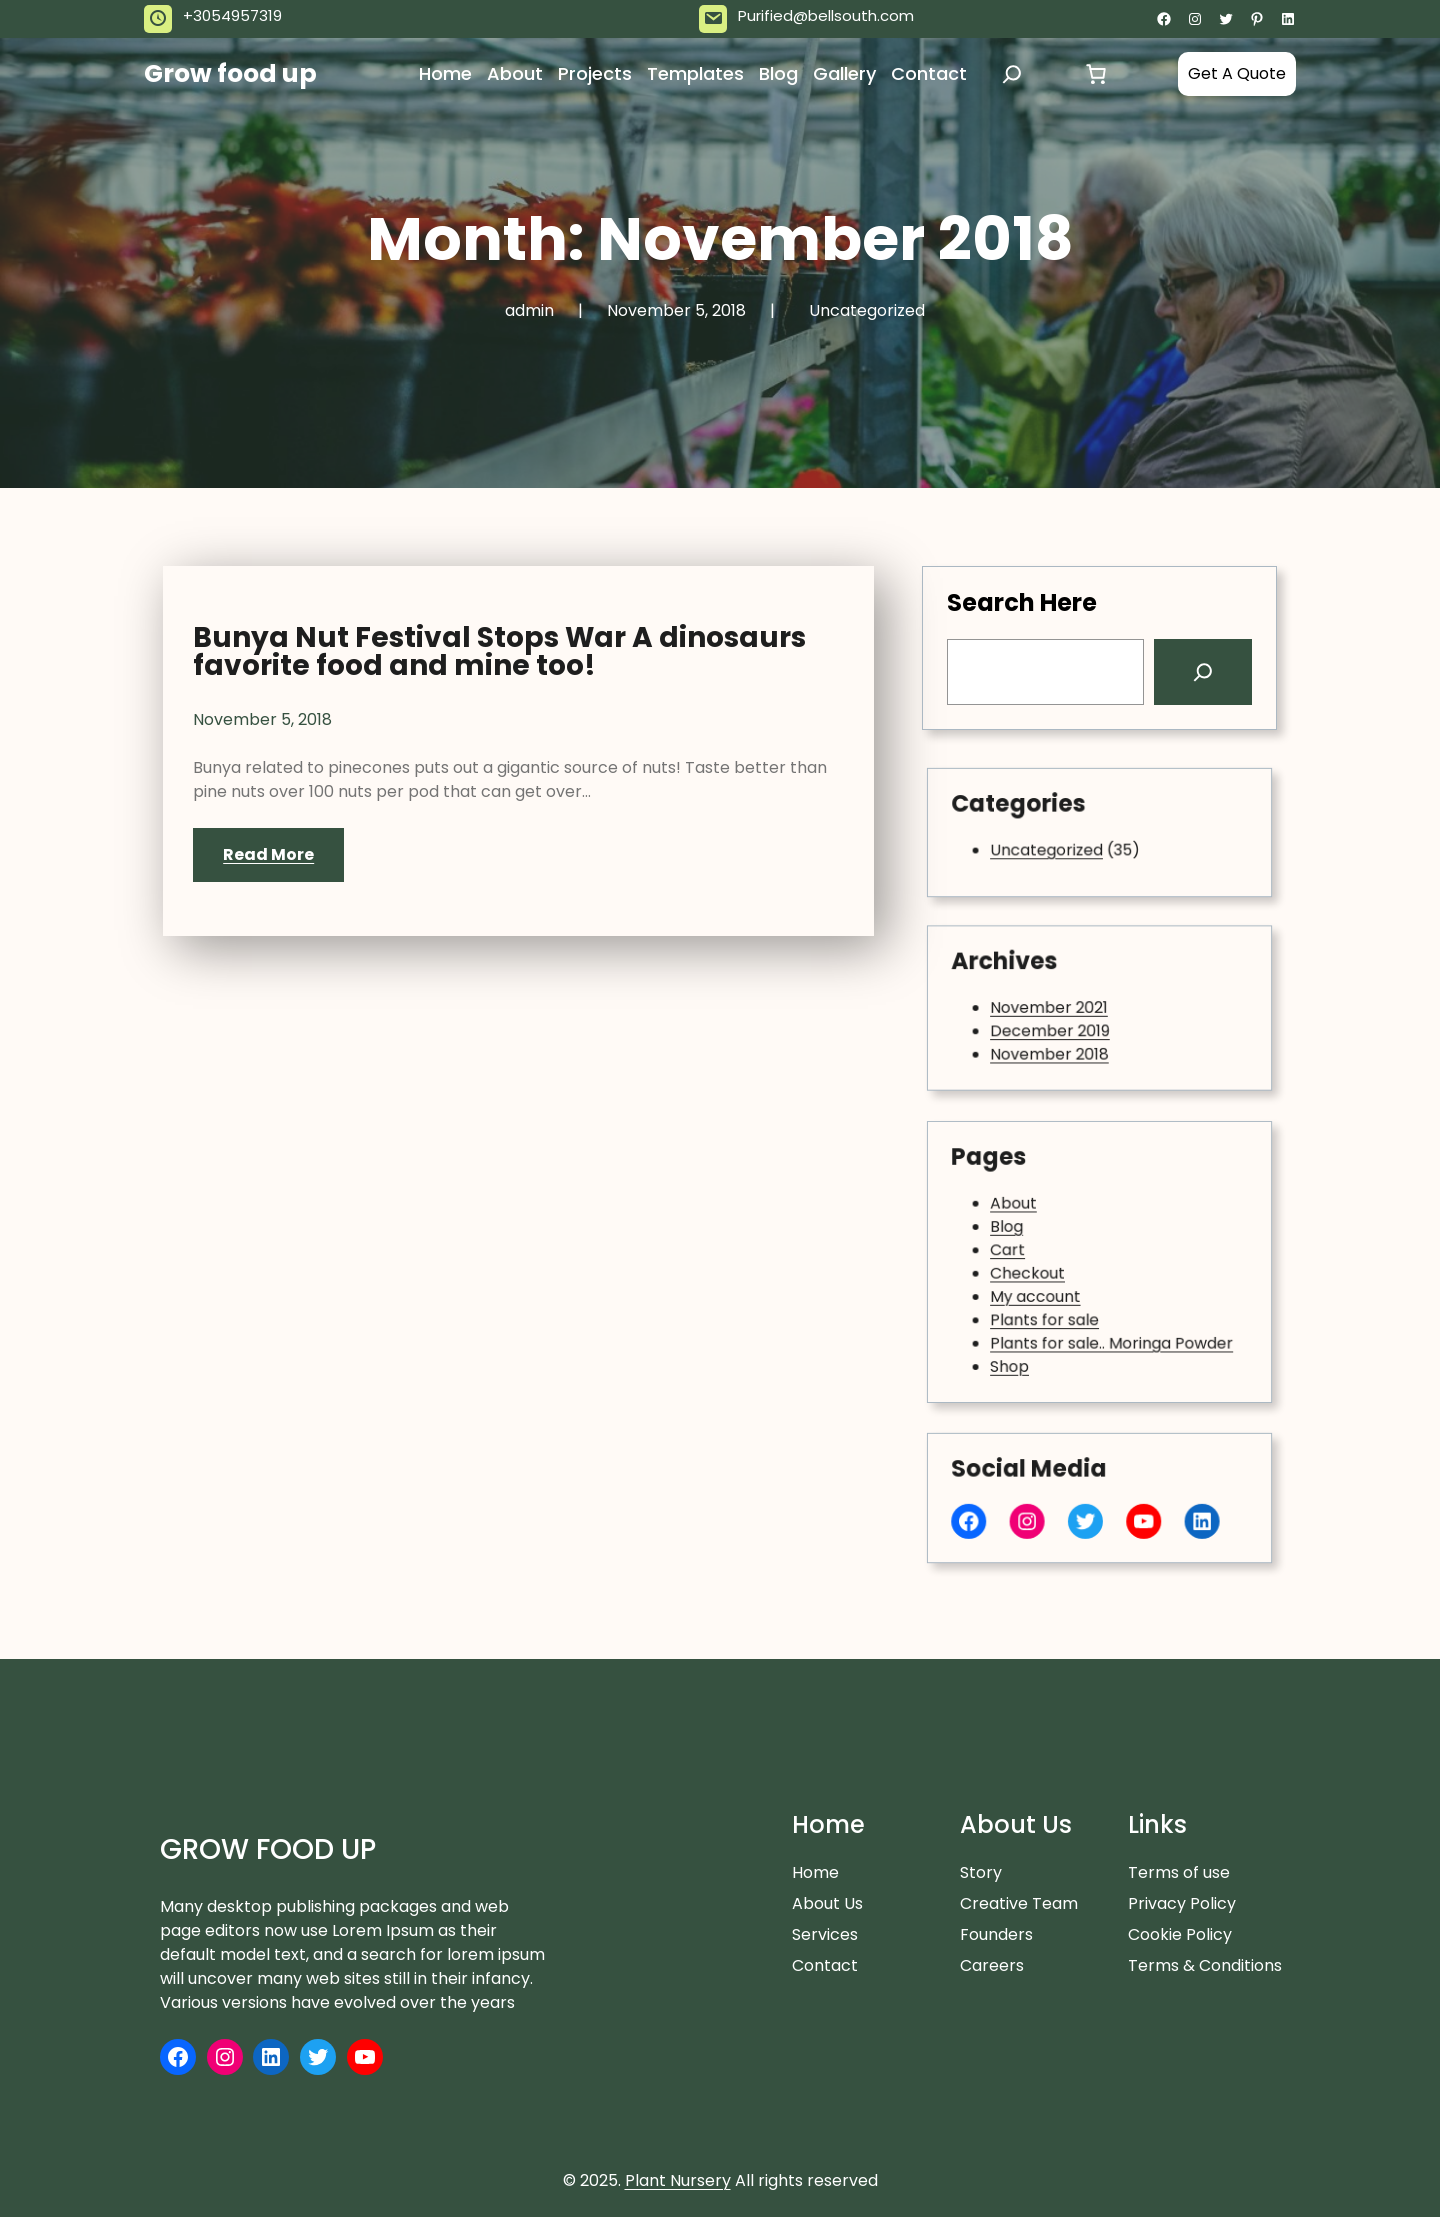 Image resolution: width=1440 pixels, height=2217 pixels. I want to click on Story, so click(981, 1872).